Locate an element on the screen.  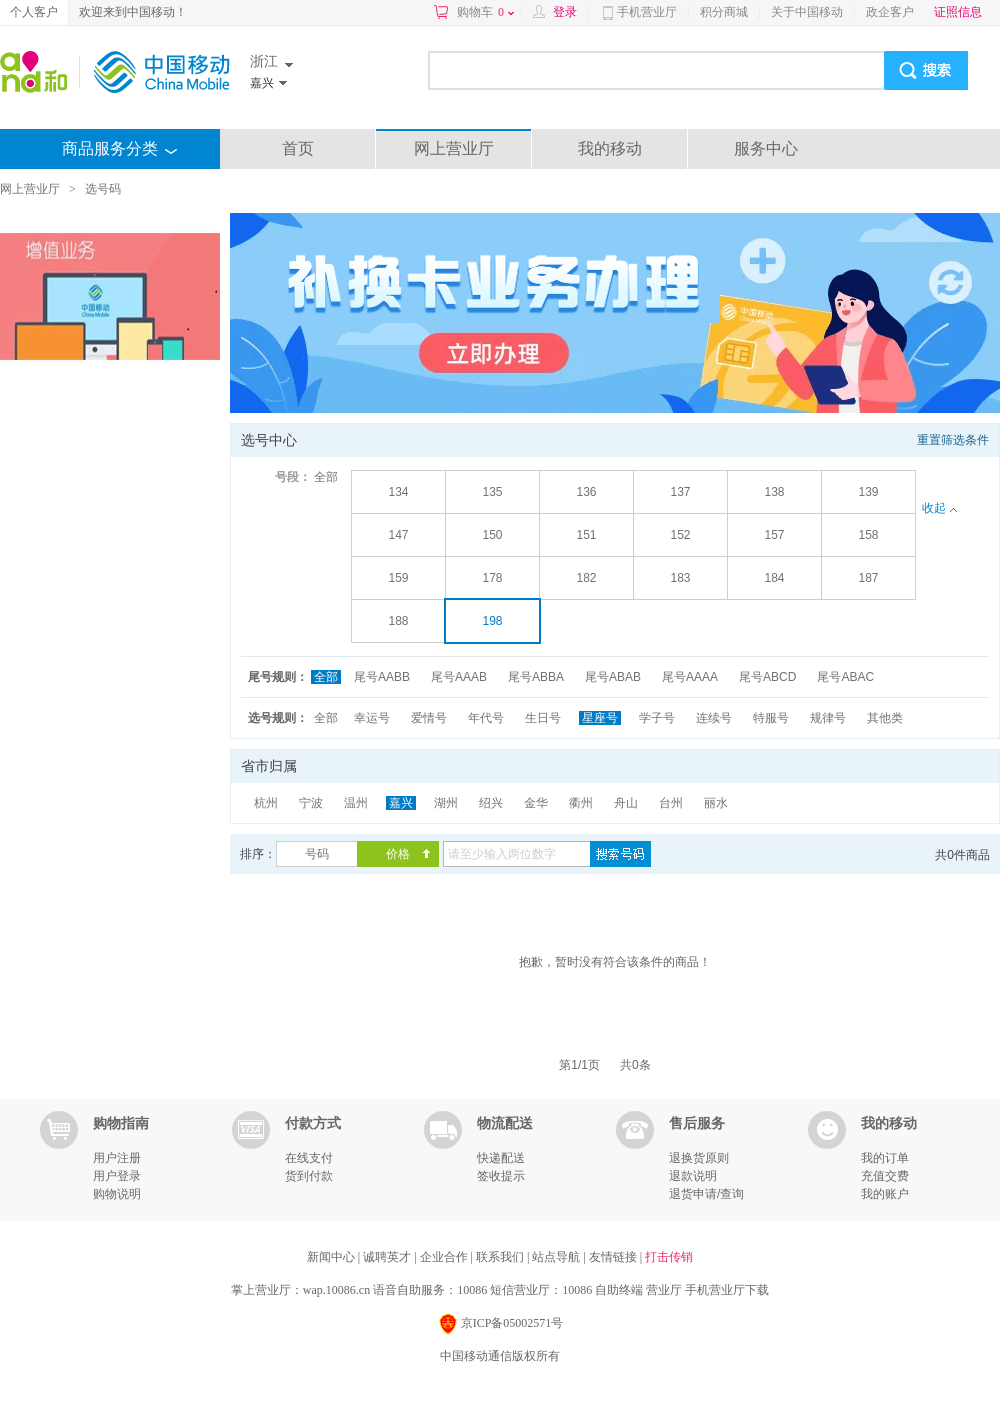
全部 is located at coordinates (326, 477).